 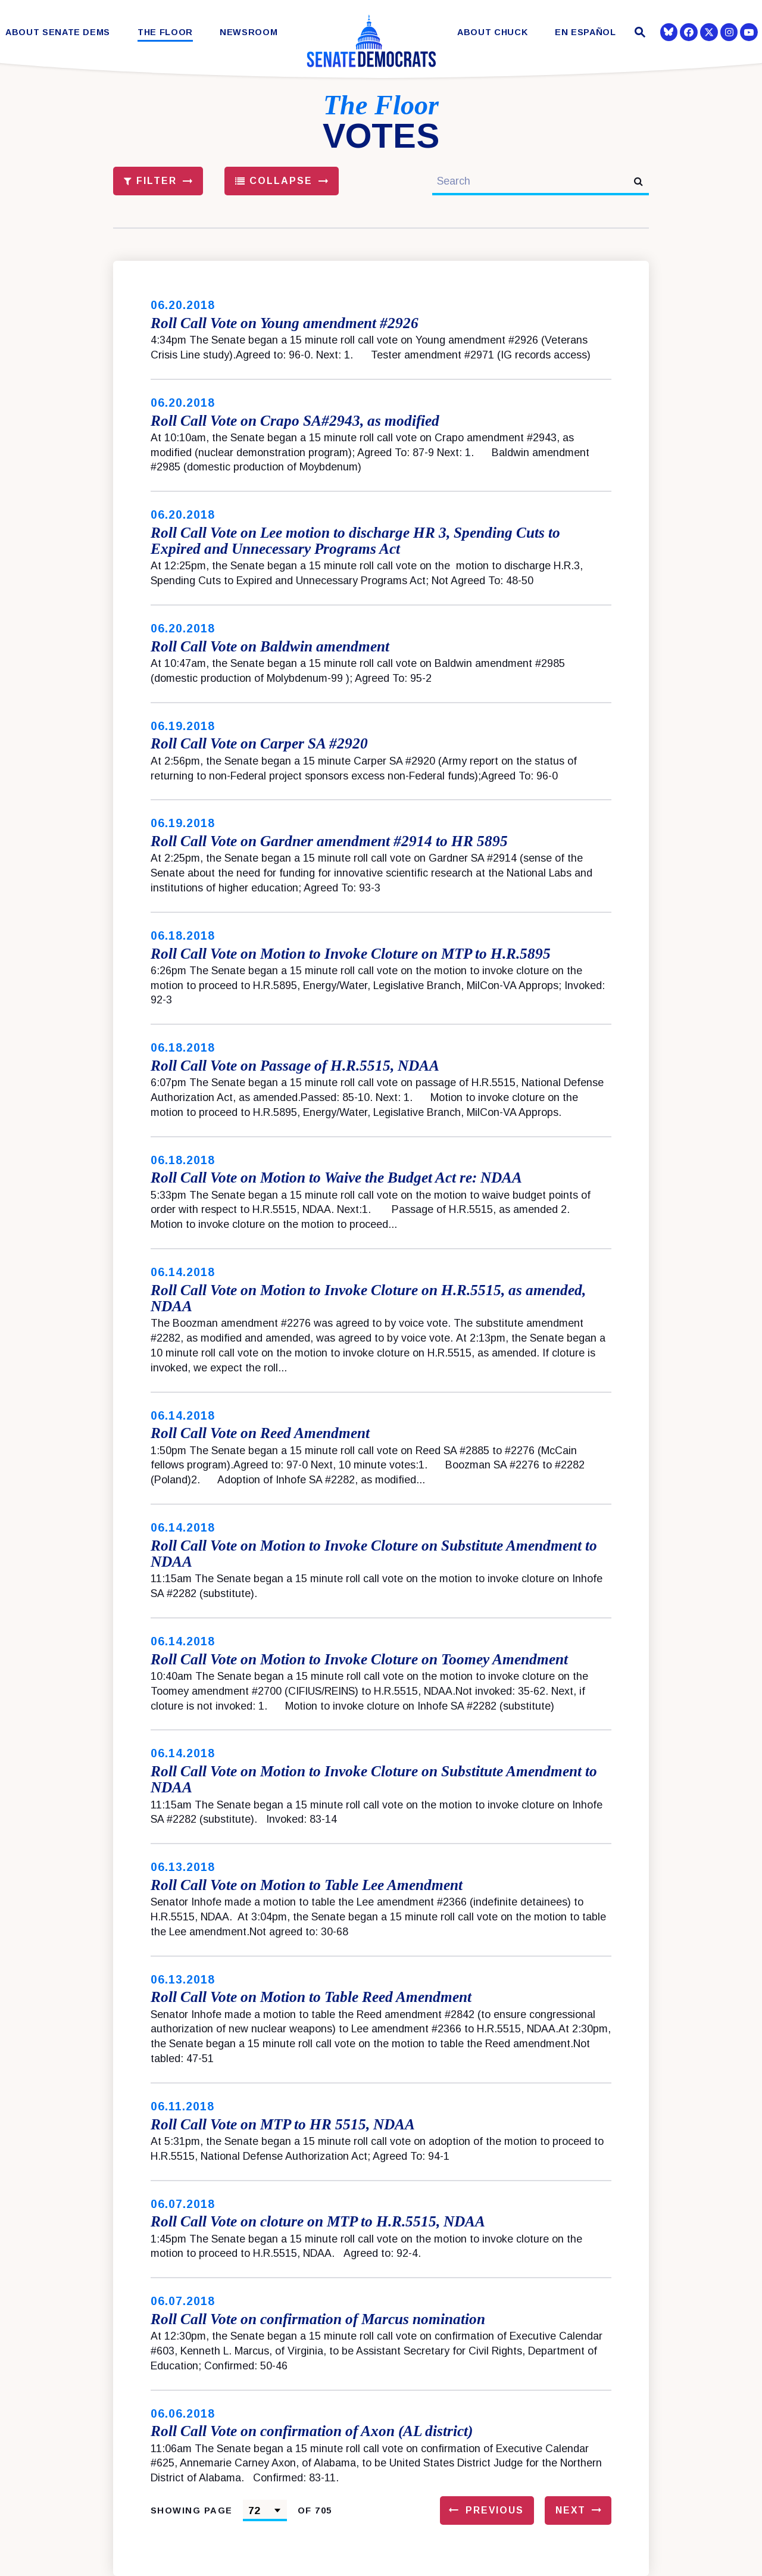 I want to click on Newsroom, so click(x=248, y=32).